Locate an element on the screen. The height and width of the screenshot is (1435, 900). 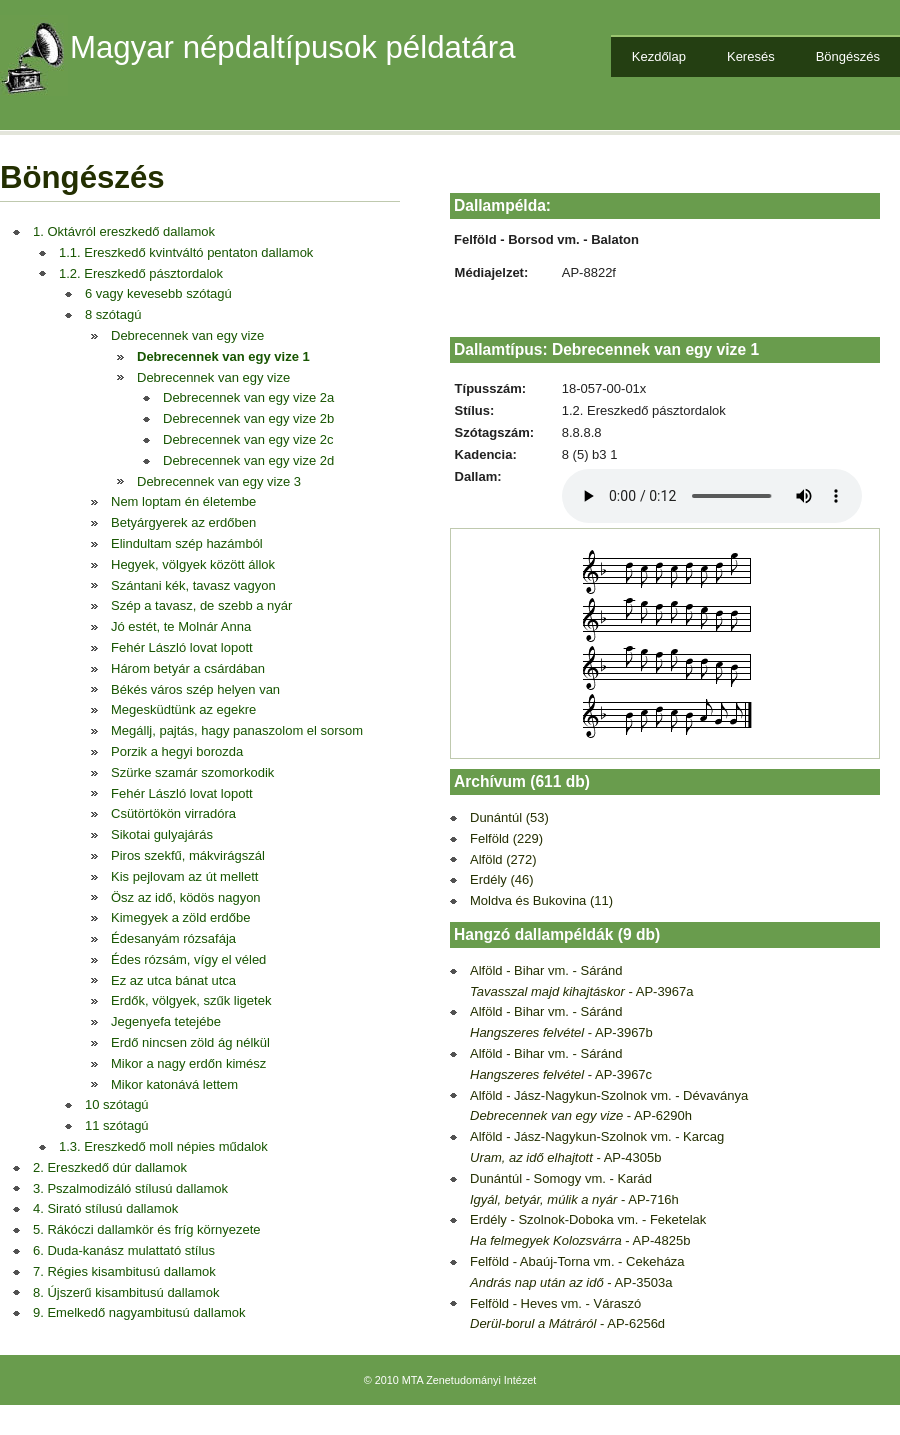
Csütörtökön virradóra is located at coordinates (173, 813).